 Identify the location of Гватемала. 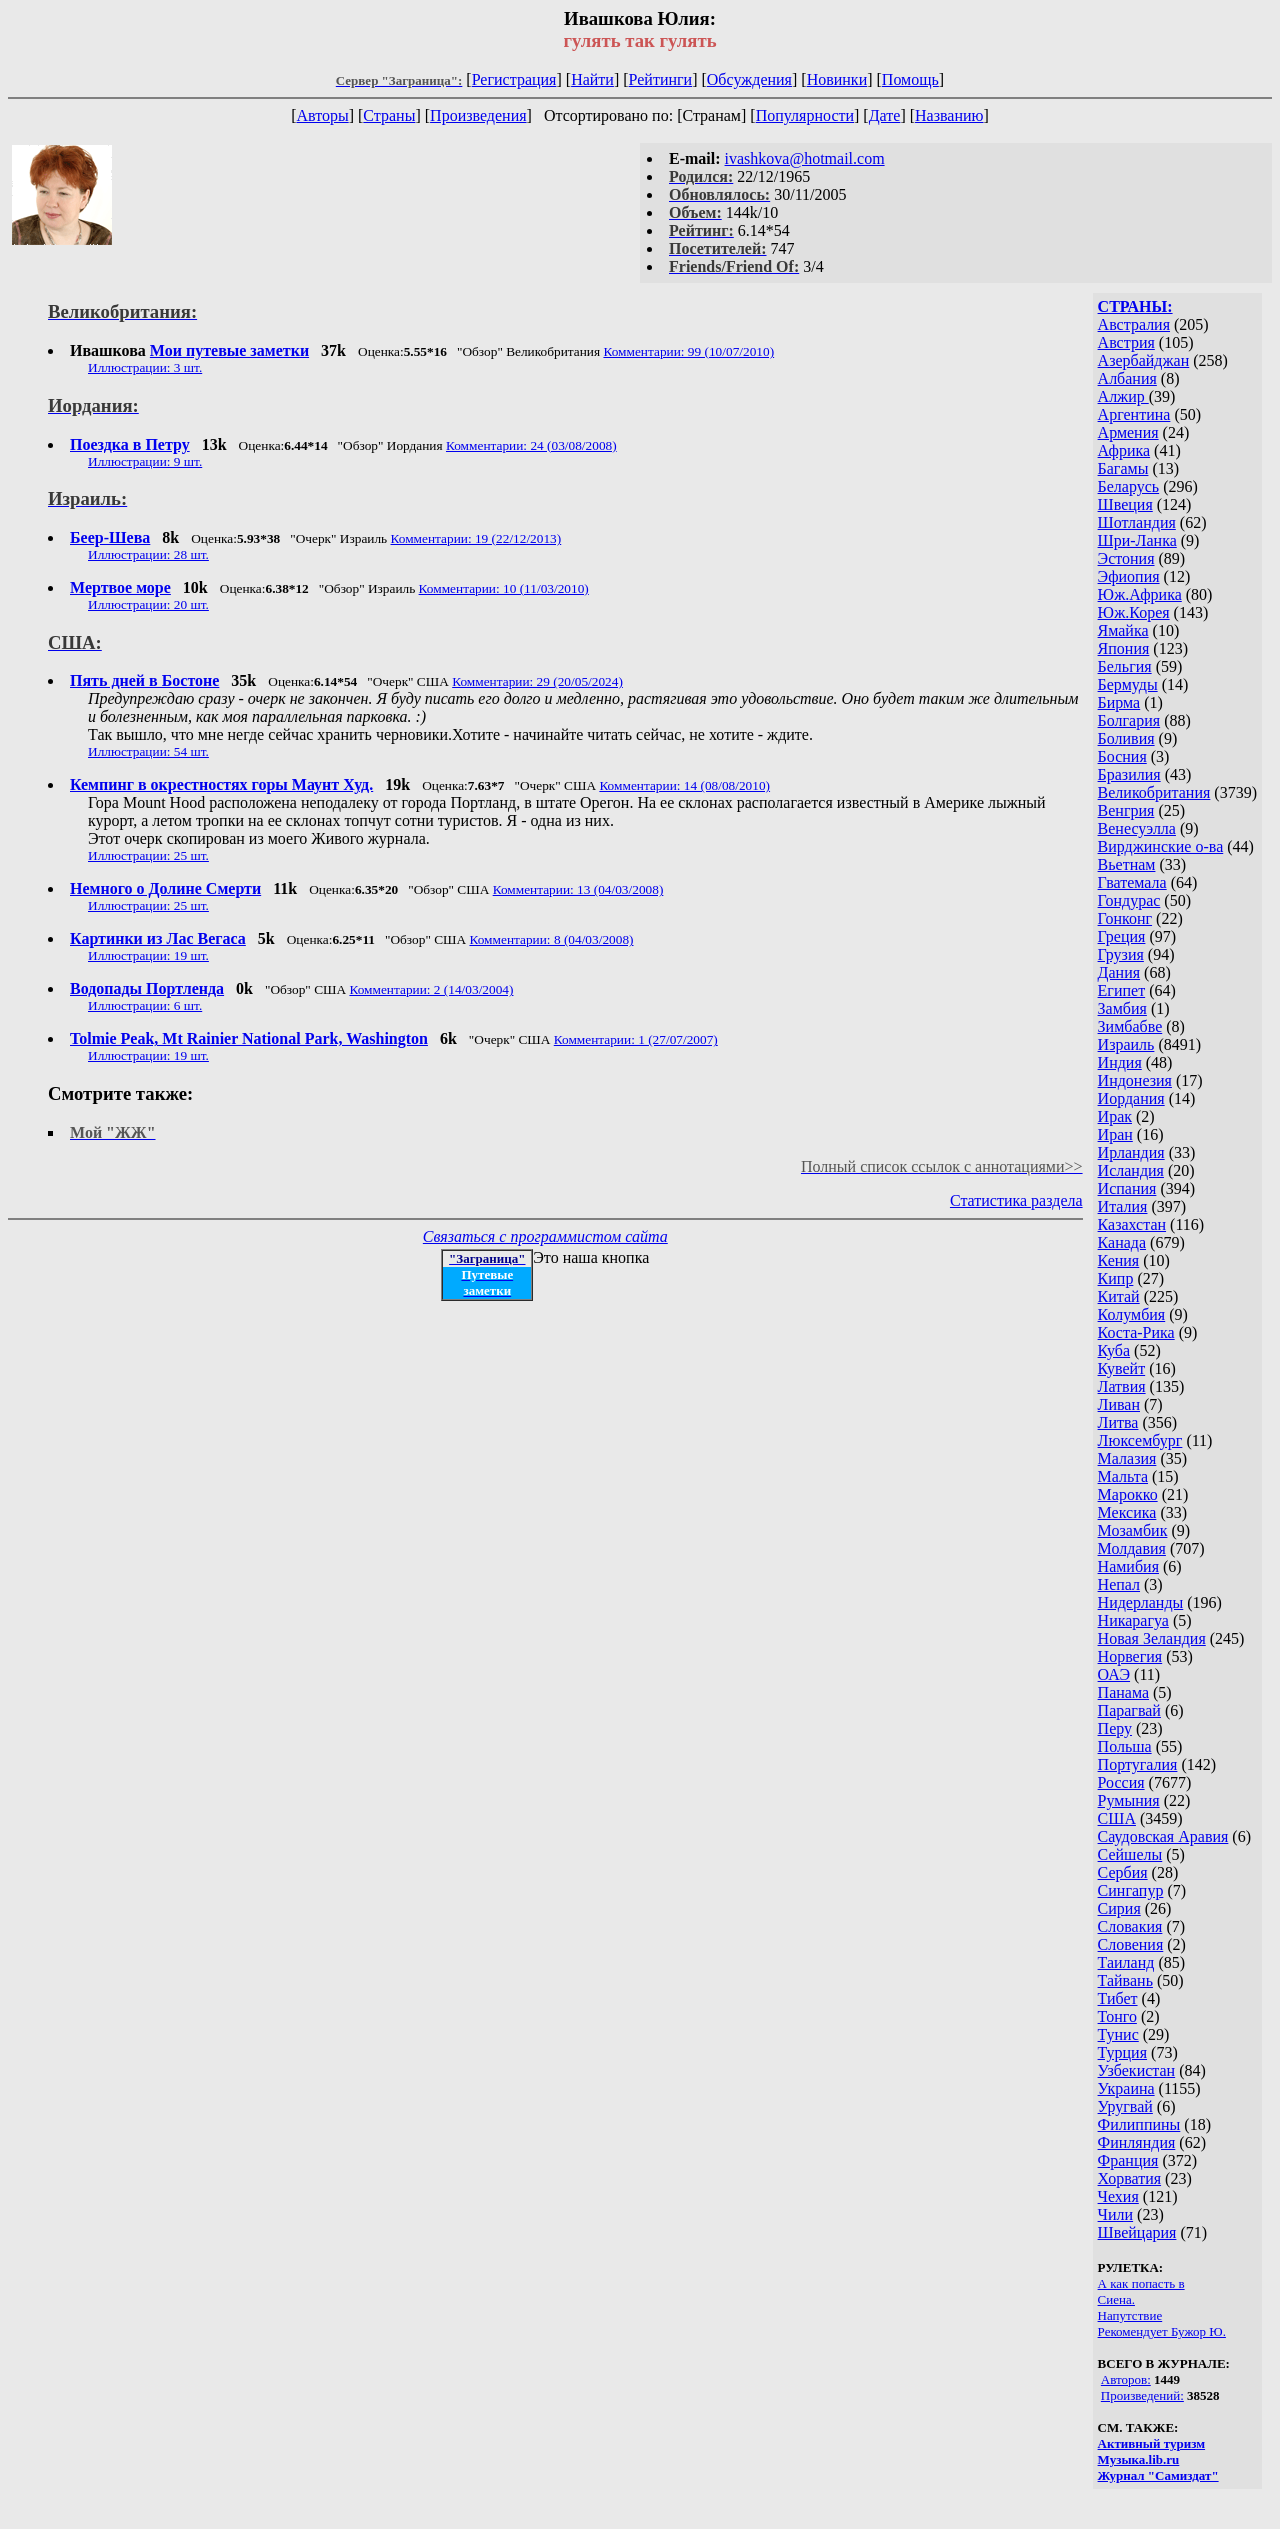
(1132, 882).